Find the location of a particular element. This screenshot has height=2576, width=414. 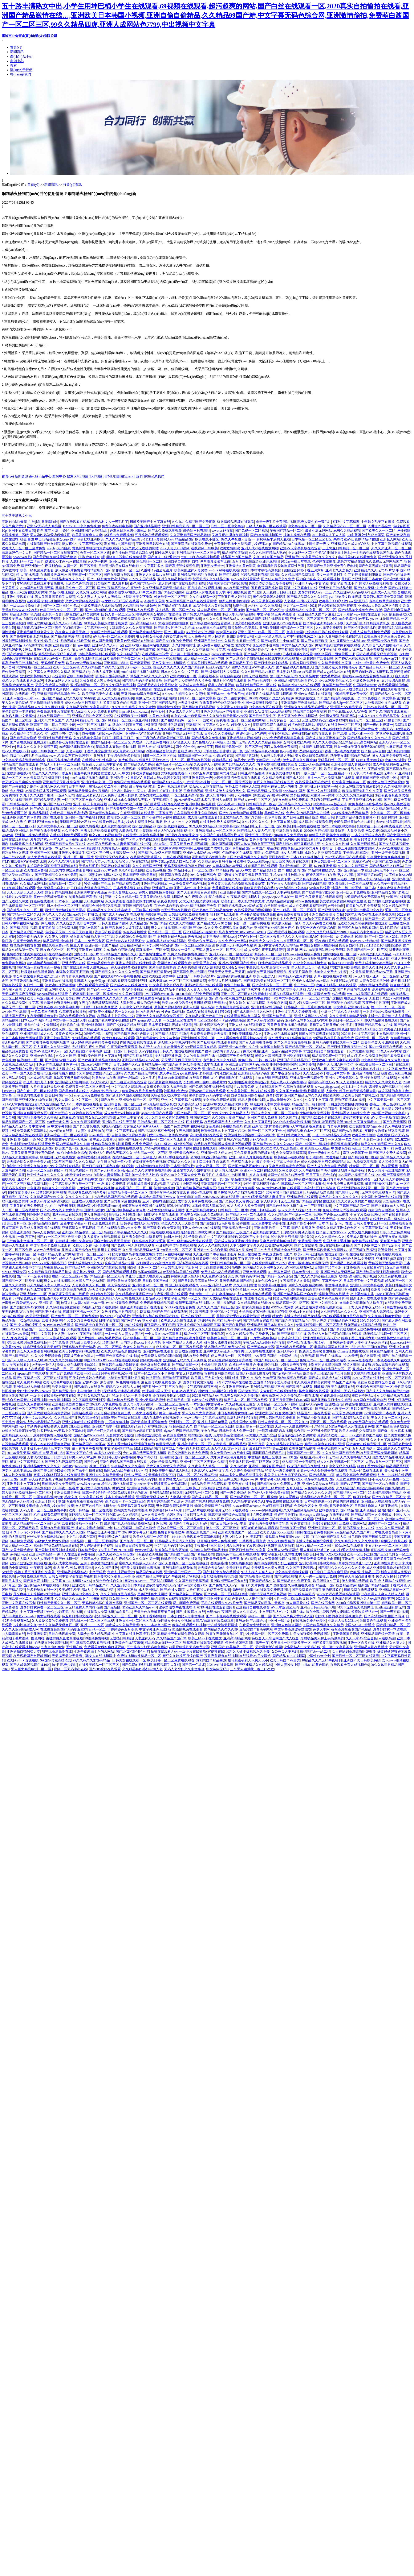

亚洲成人网站在线观看 is located at coordinates (390, 1404).